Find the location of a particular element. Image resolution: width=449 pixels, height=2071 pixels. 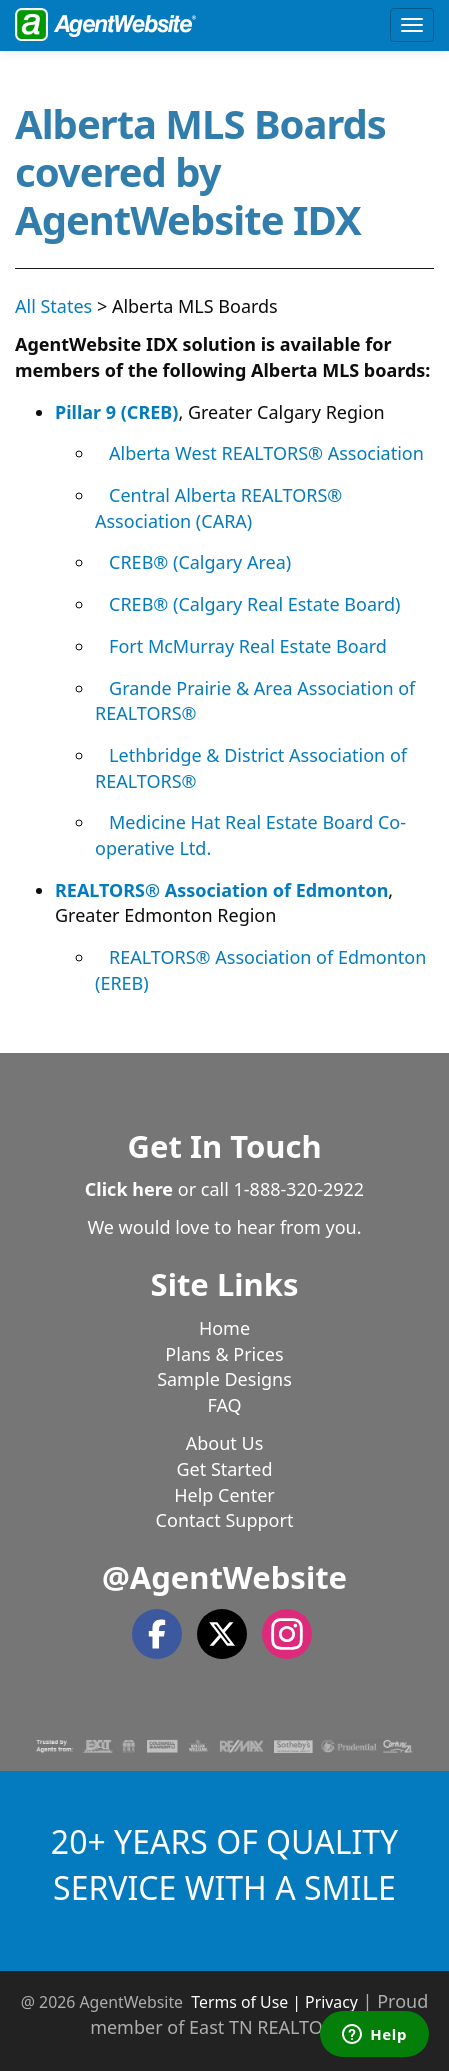

CREB® (Calgary Area) is located at coordinates (200, 562).